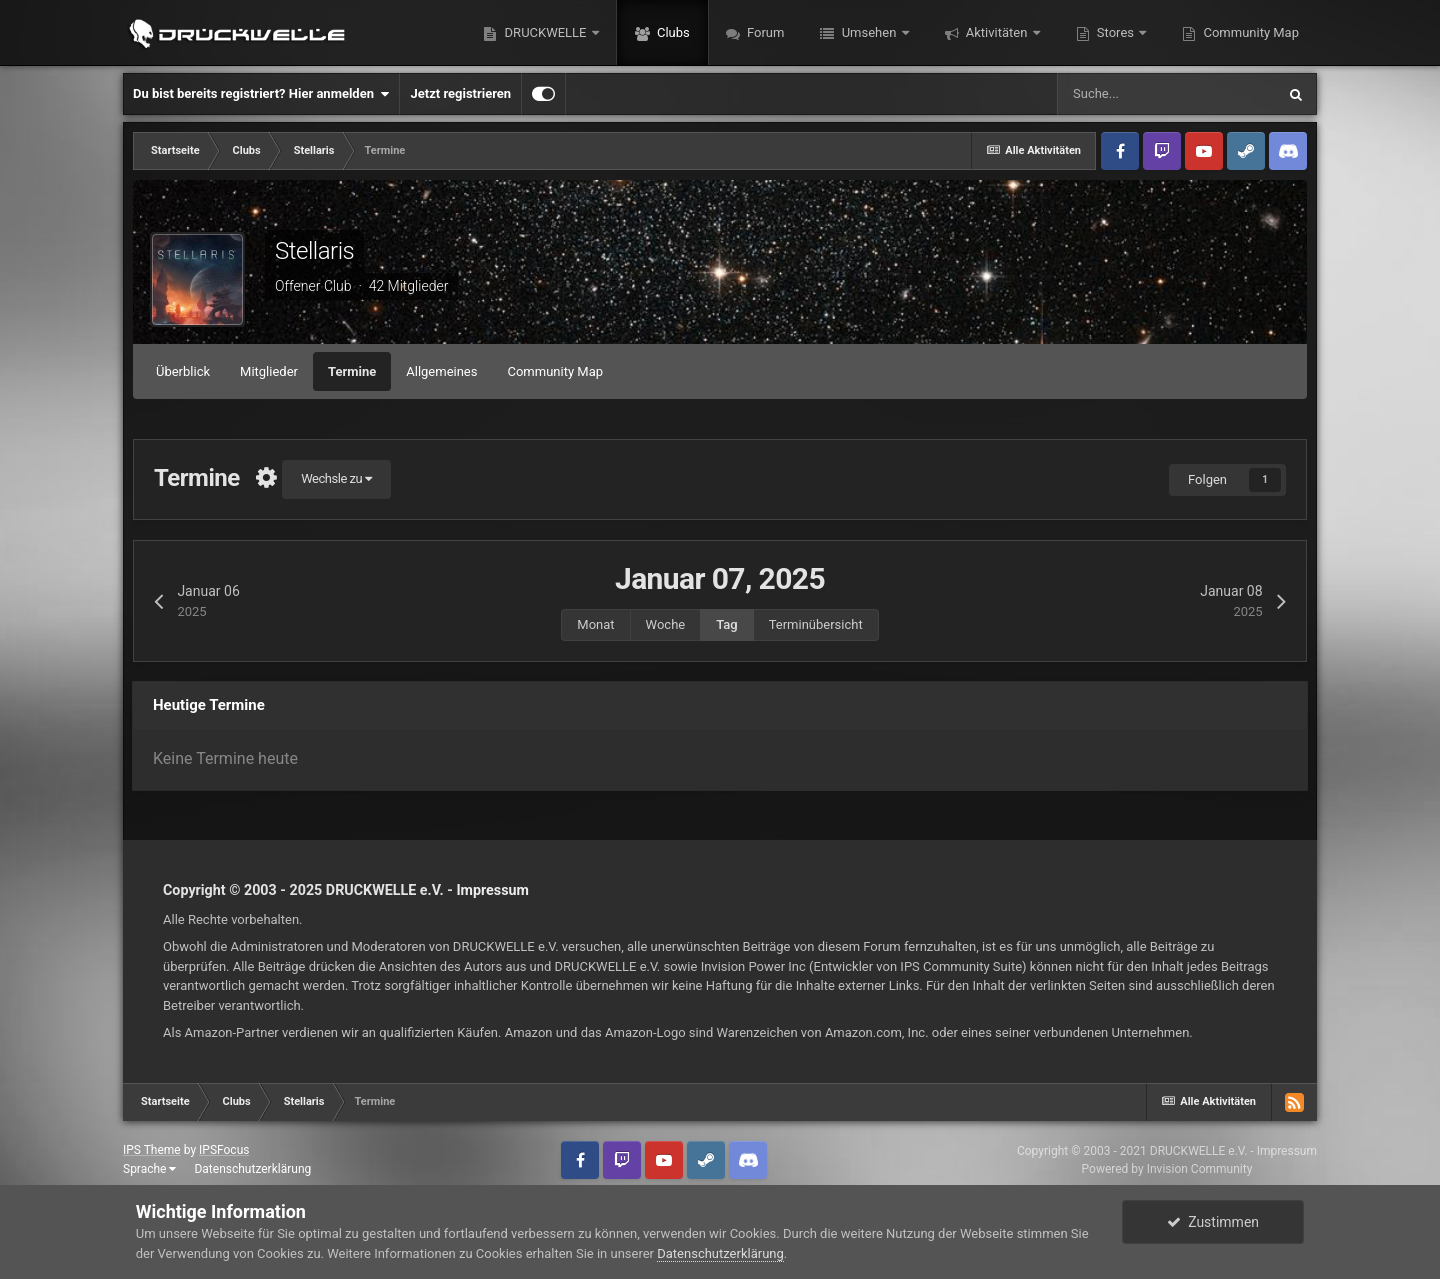  Describe the element at coordinates (1249, 32) in the screenshot. I see `Community Map` at that location.